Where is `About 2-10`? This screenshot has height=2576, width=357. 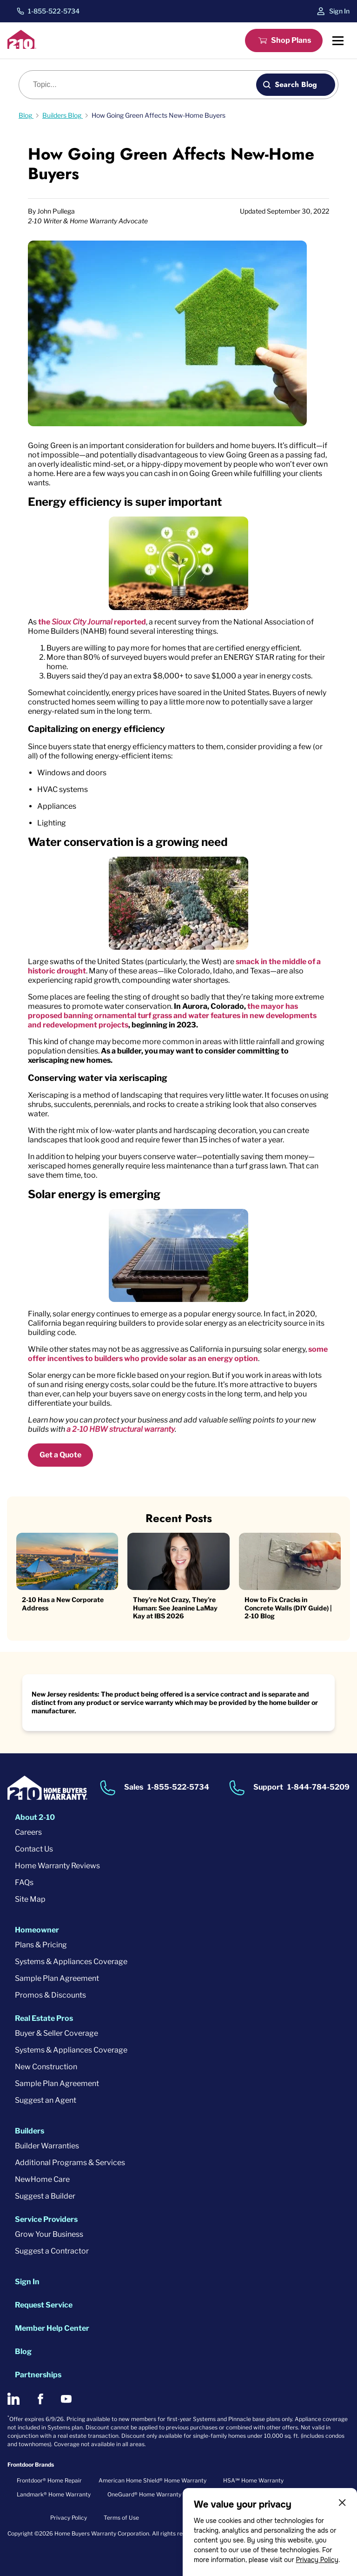
About 2-10 is located at coordinates (35, 1817).